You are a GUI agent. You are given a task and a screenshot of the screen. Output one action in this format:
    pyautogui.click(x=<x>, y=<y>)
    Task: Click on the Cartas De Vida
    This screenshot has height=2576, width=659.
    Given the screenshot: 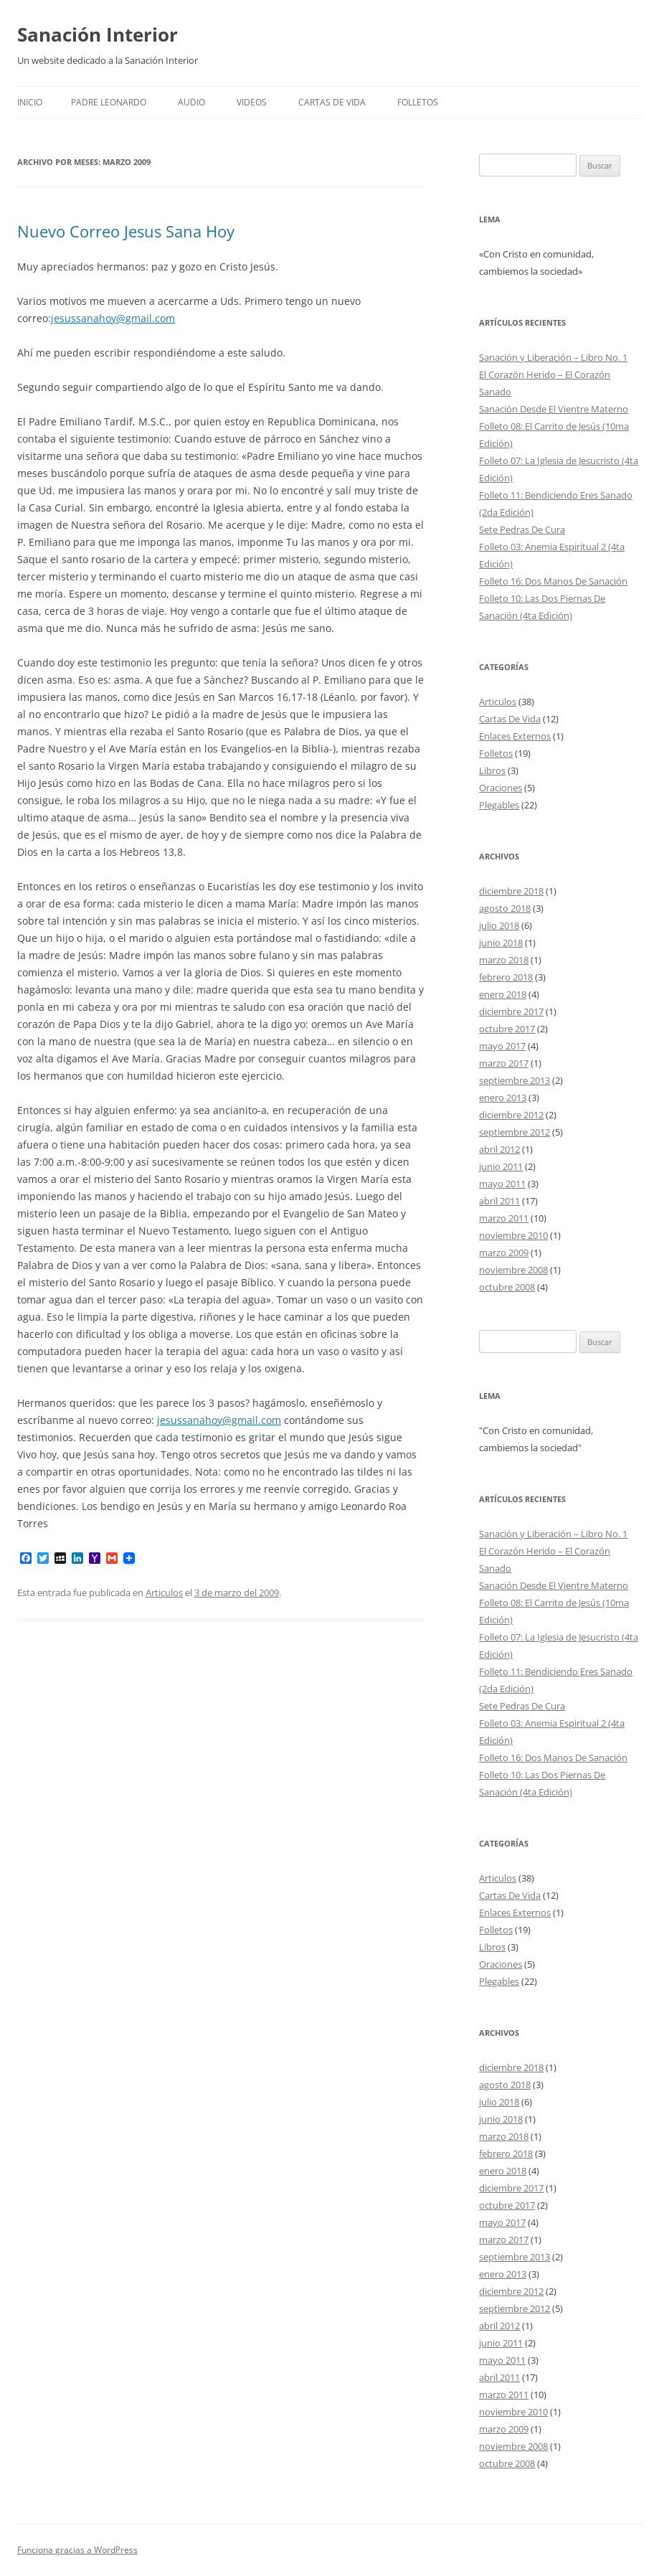 What is the action you would take?
    pyautogui.click(x=332, y=102)
    